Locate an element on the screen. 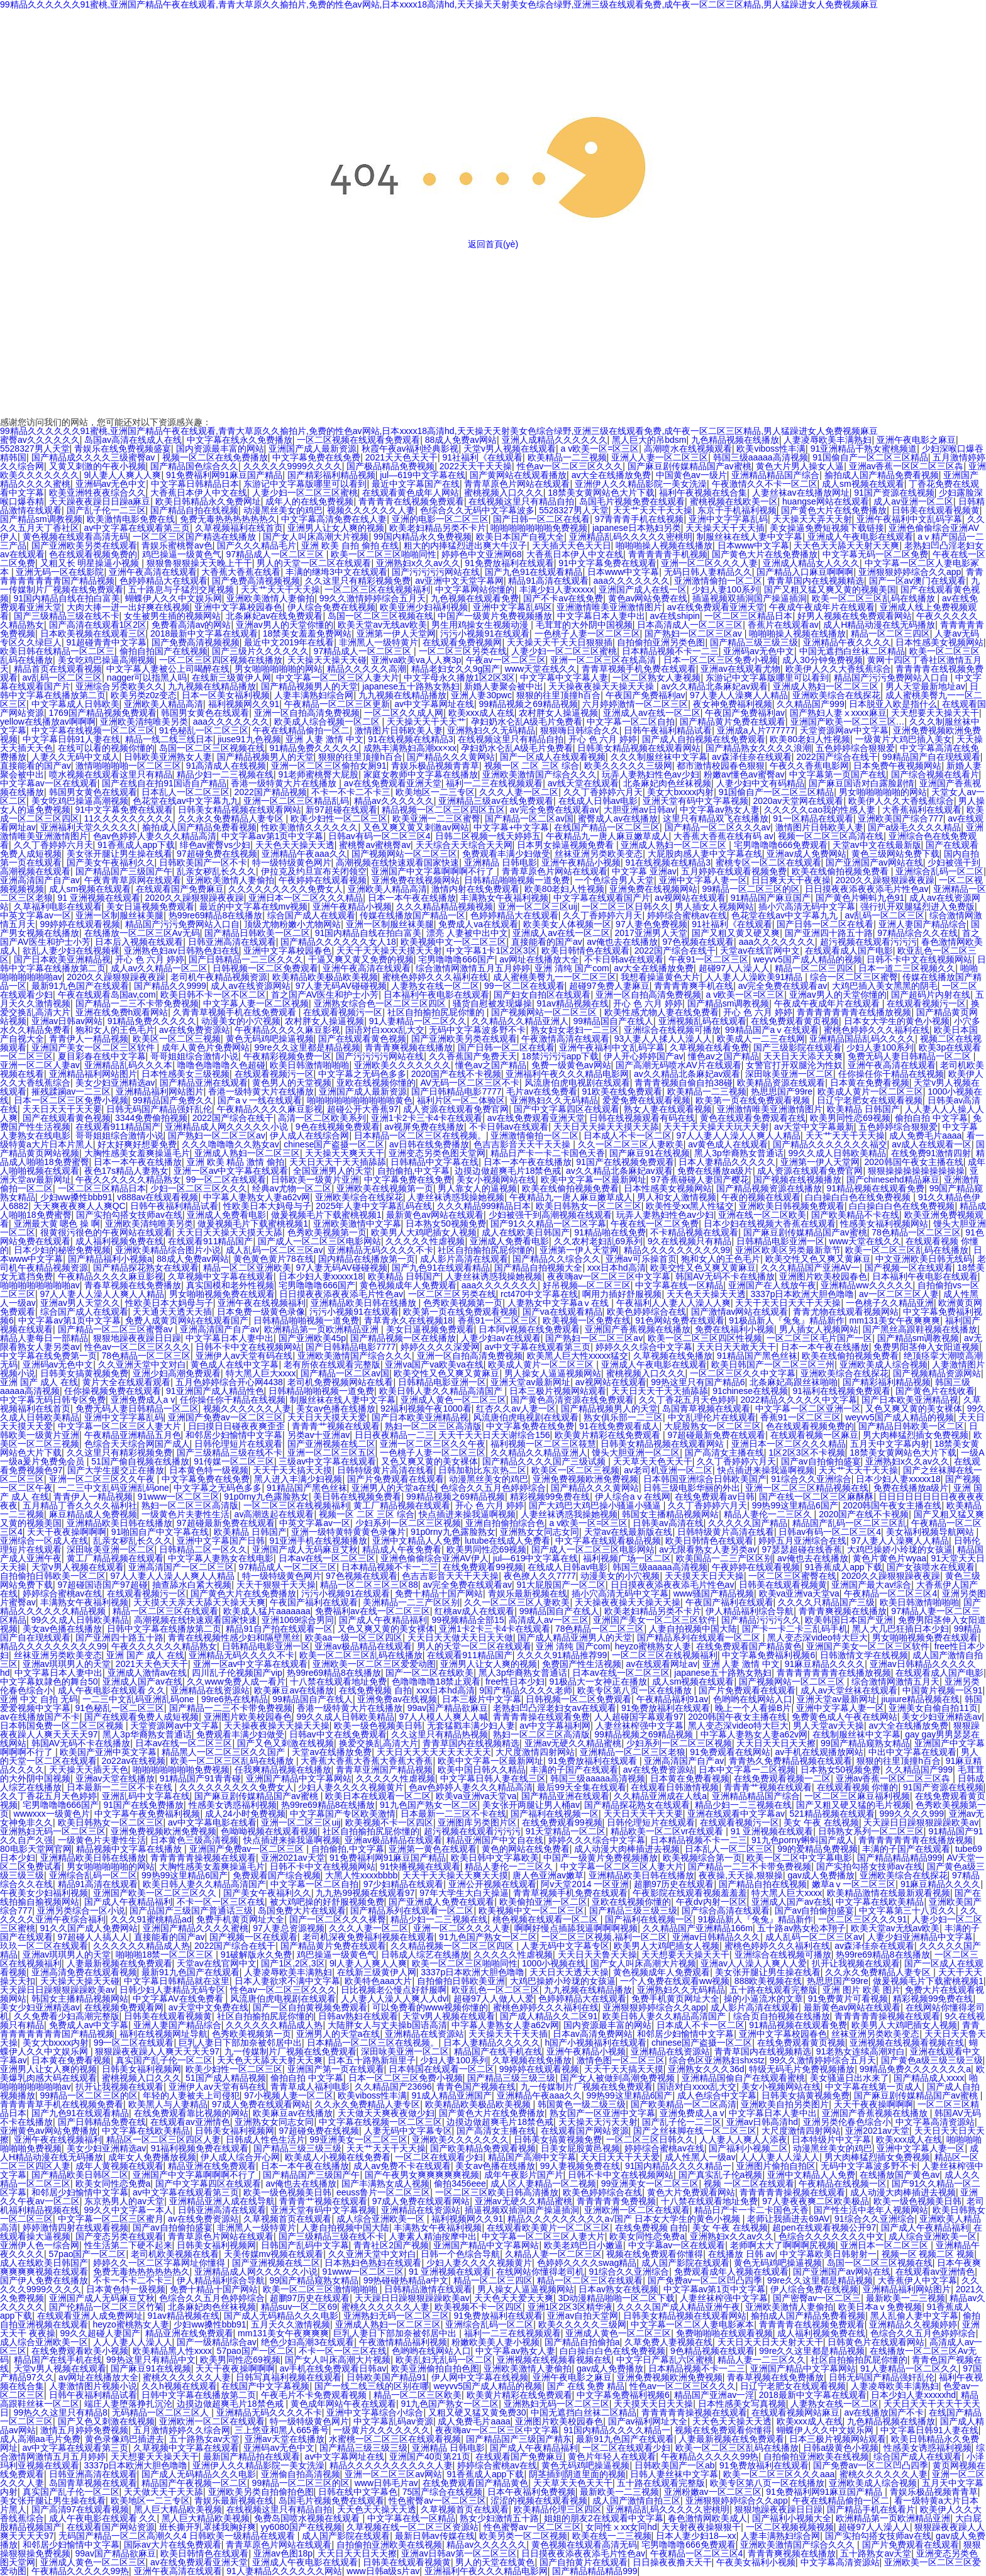 The height and width of the screenshot is (2576, 986). av中文字幕网址在线 is located at coordinates (434, 704).